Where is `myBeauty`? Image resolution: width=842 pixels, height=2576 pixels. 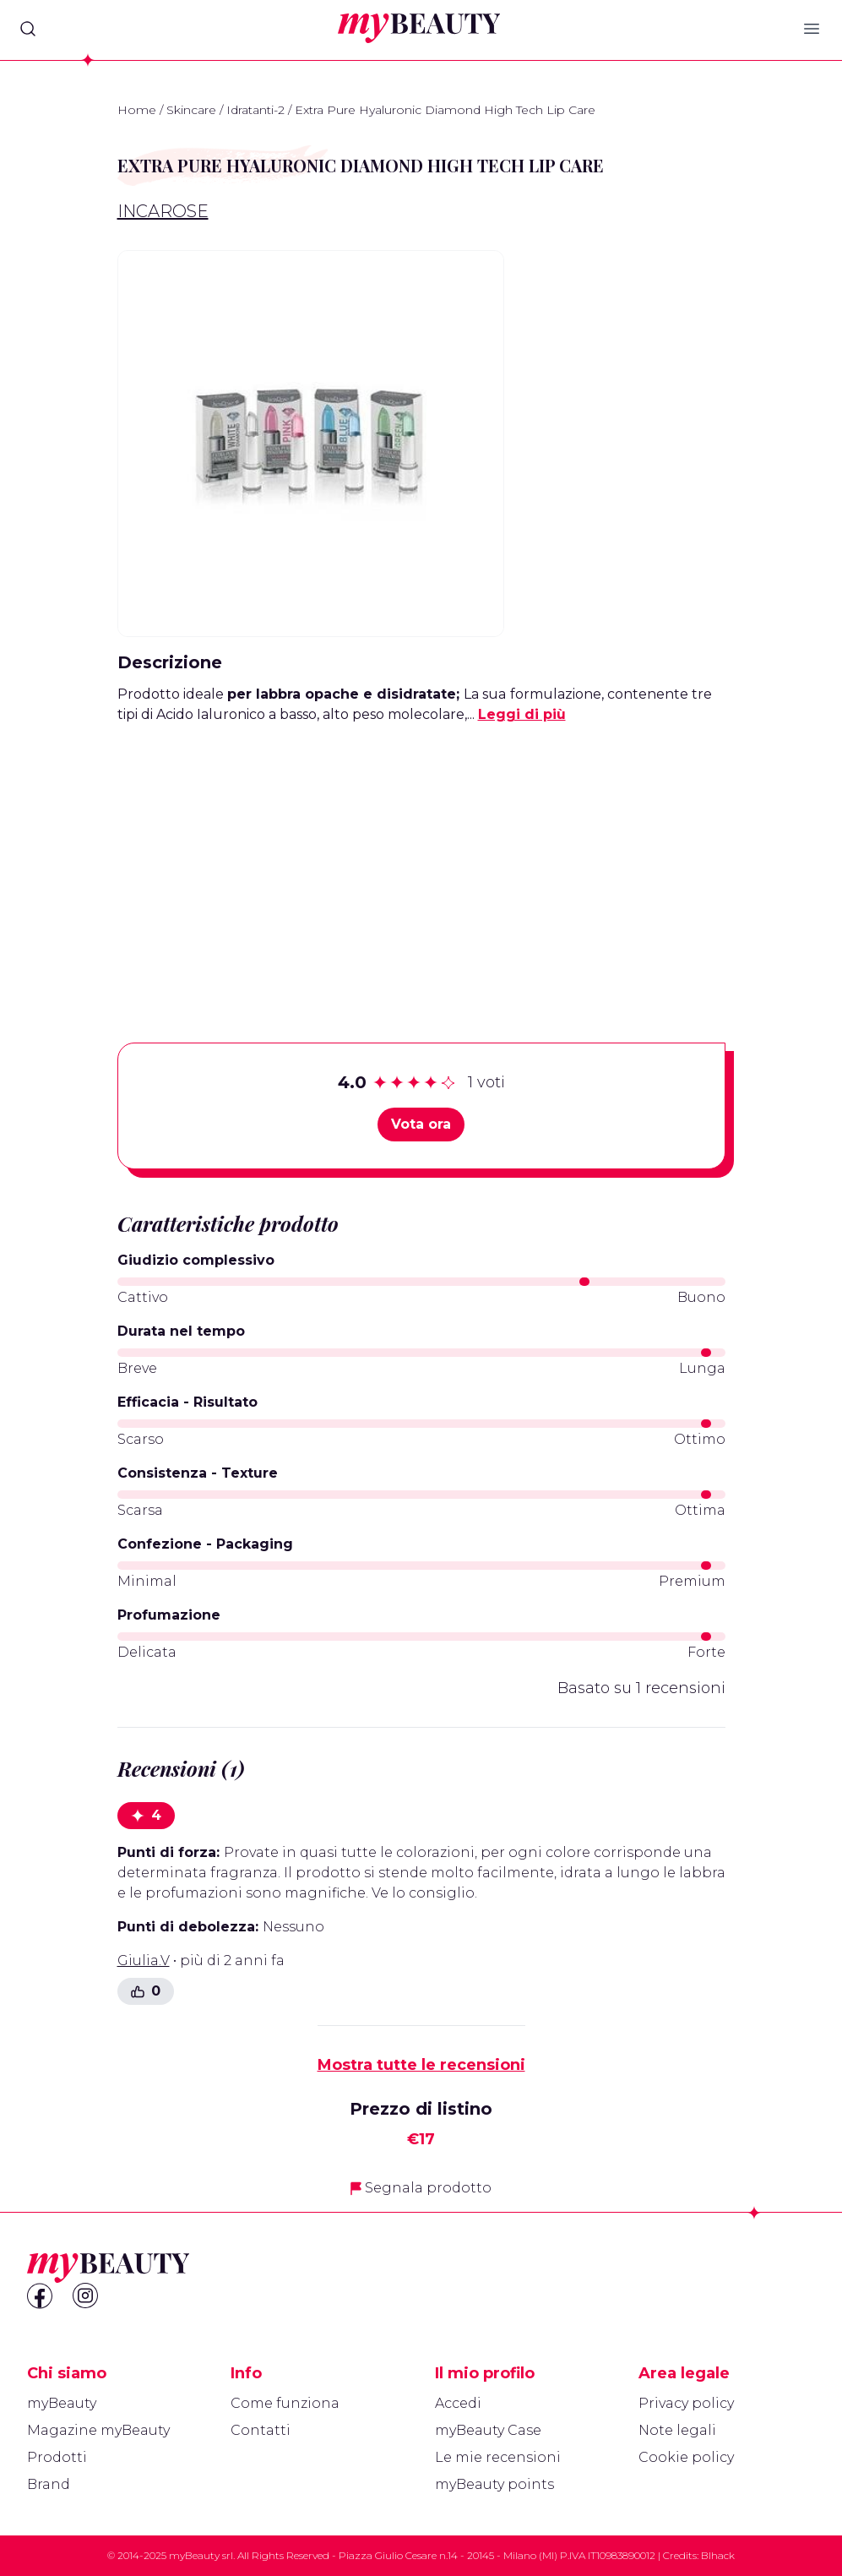
myBeauty is located at coordinates (61, 2403).